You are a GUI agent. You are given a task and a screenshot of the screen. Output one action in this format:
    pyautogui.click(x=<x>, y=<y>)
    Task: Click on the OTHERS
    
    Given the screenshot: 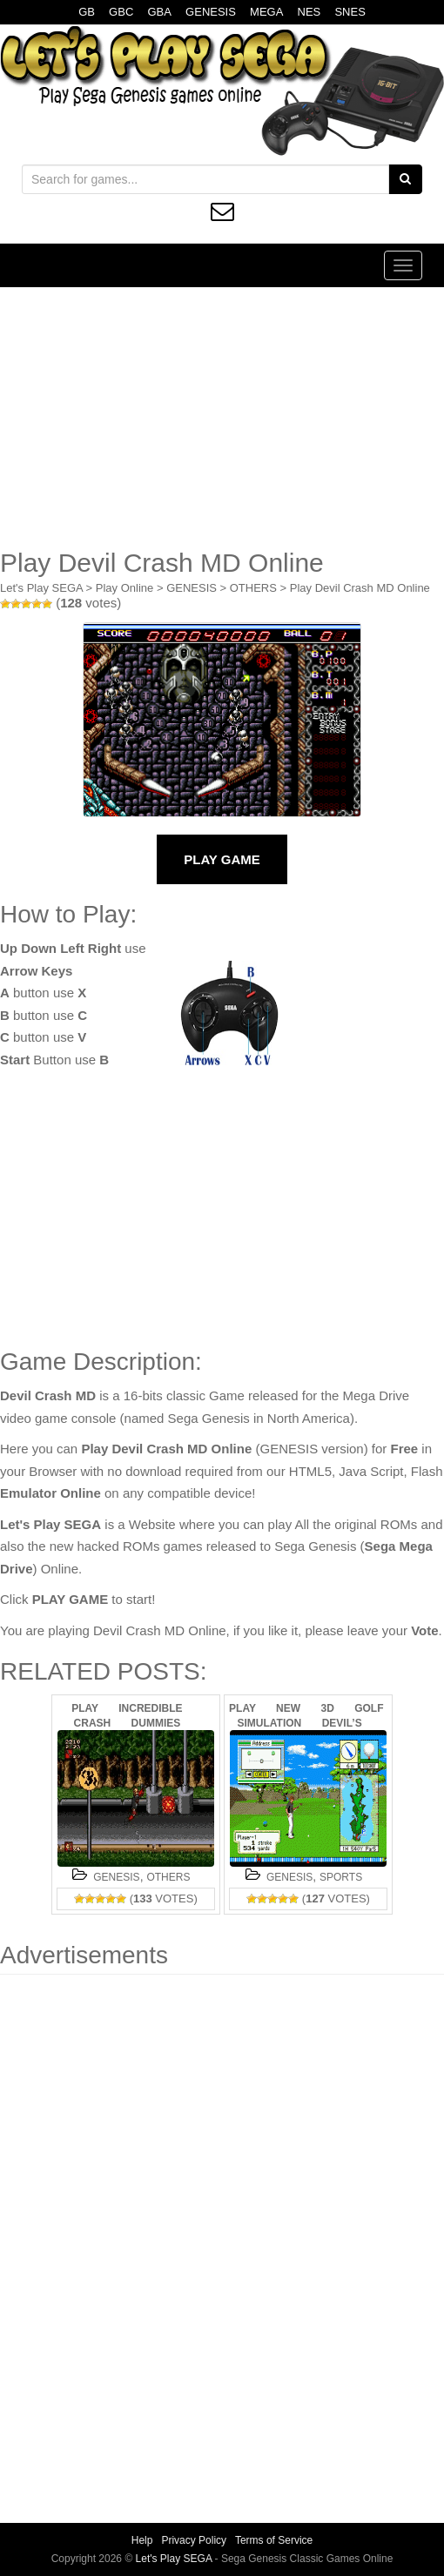 What is the action you would take?
    pyautogui.click(x=253, y=587)
    